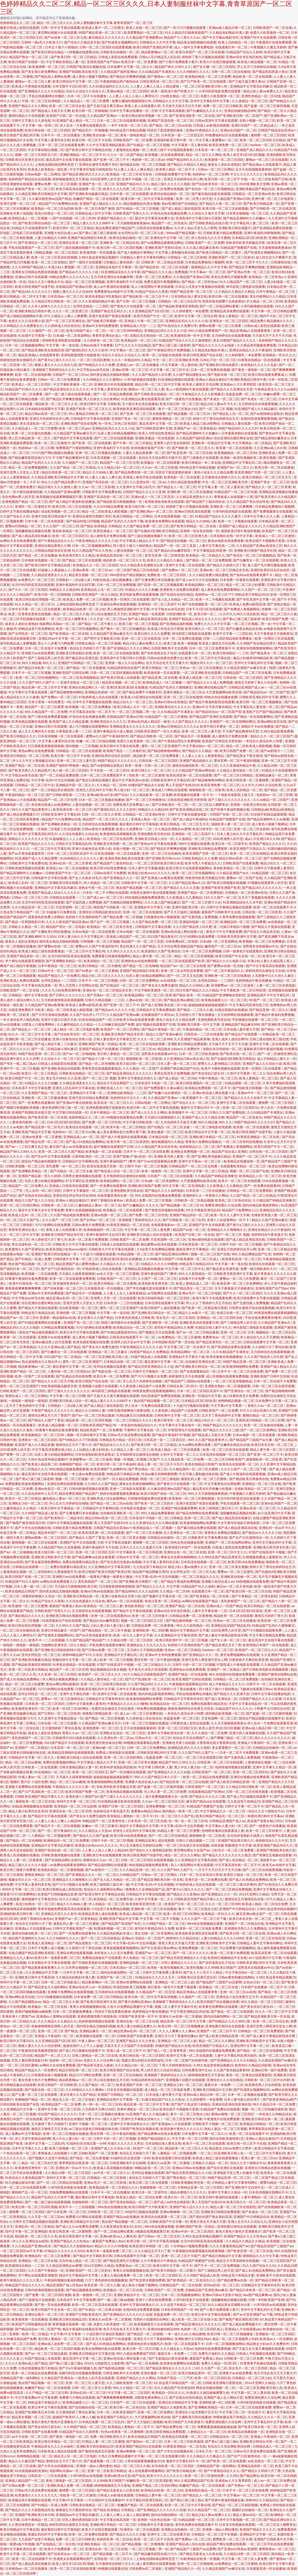  Describe the element at coordinates (190, 1616) in the screenshot. I see `日韩精品免费一区二区夜夜嗨` at that location.